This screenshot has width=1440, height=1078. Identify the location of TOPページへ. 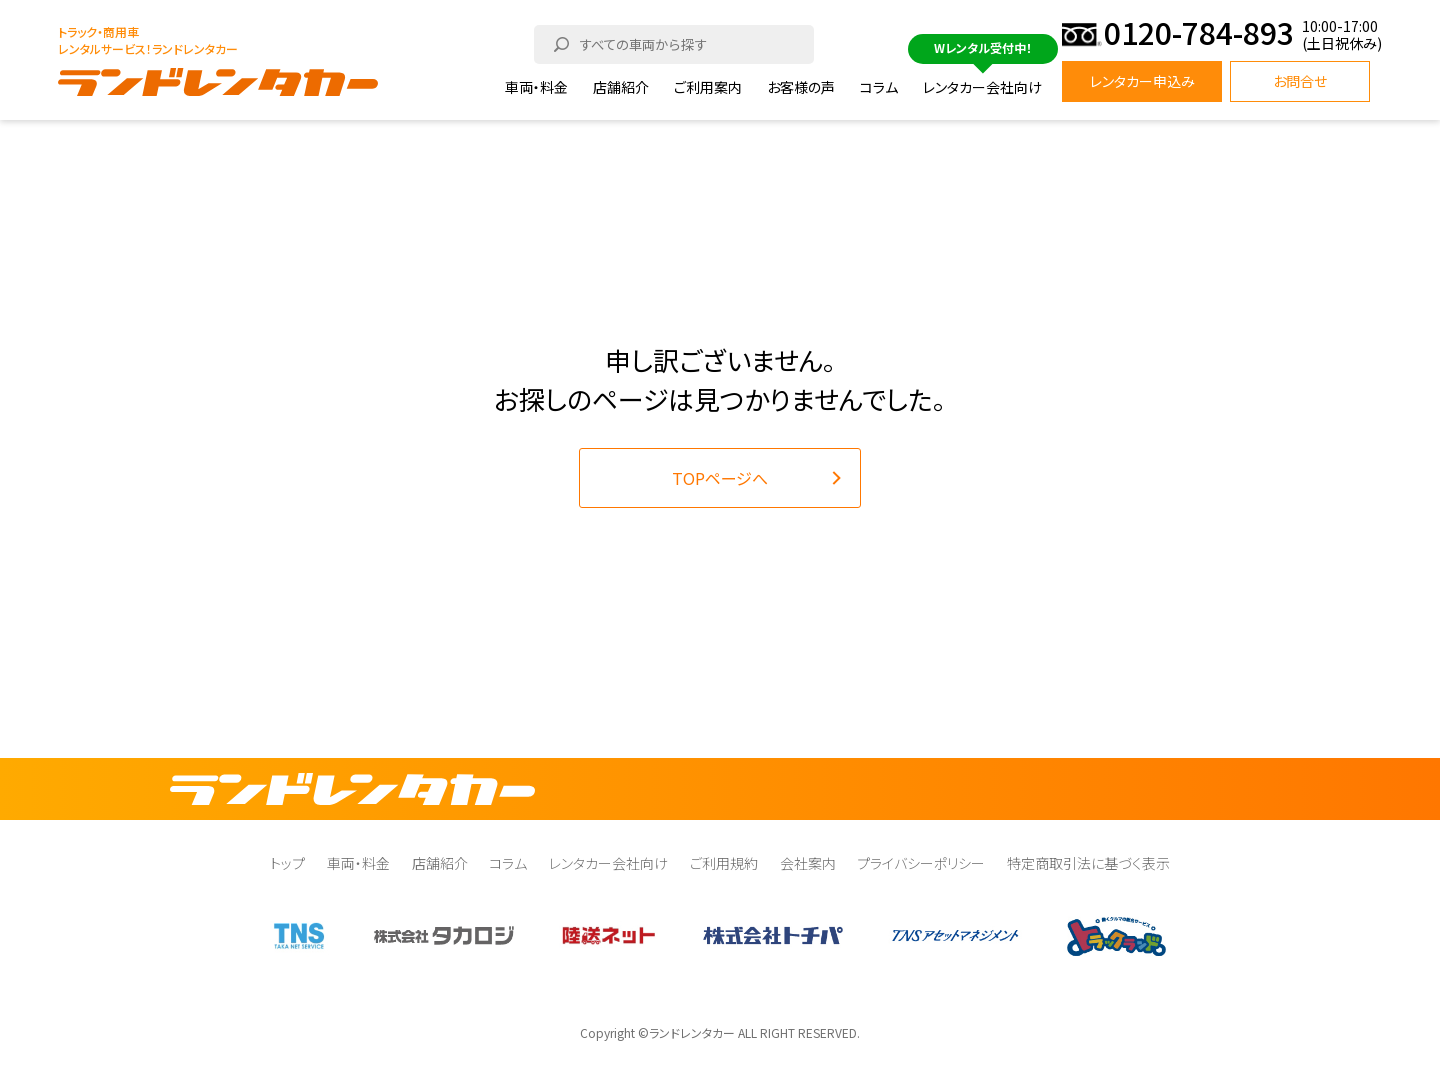
(720, 478).